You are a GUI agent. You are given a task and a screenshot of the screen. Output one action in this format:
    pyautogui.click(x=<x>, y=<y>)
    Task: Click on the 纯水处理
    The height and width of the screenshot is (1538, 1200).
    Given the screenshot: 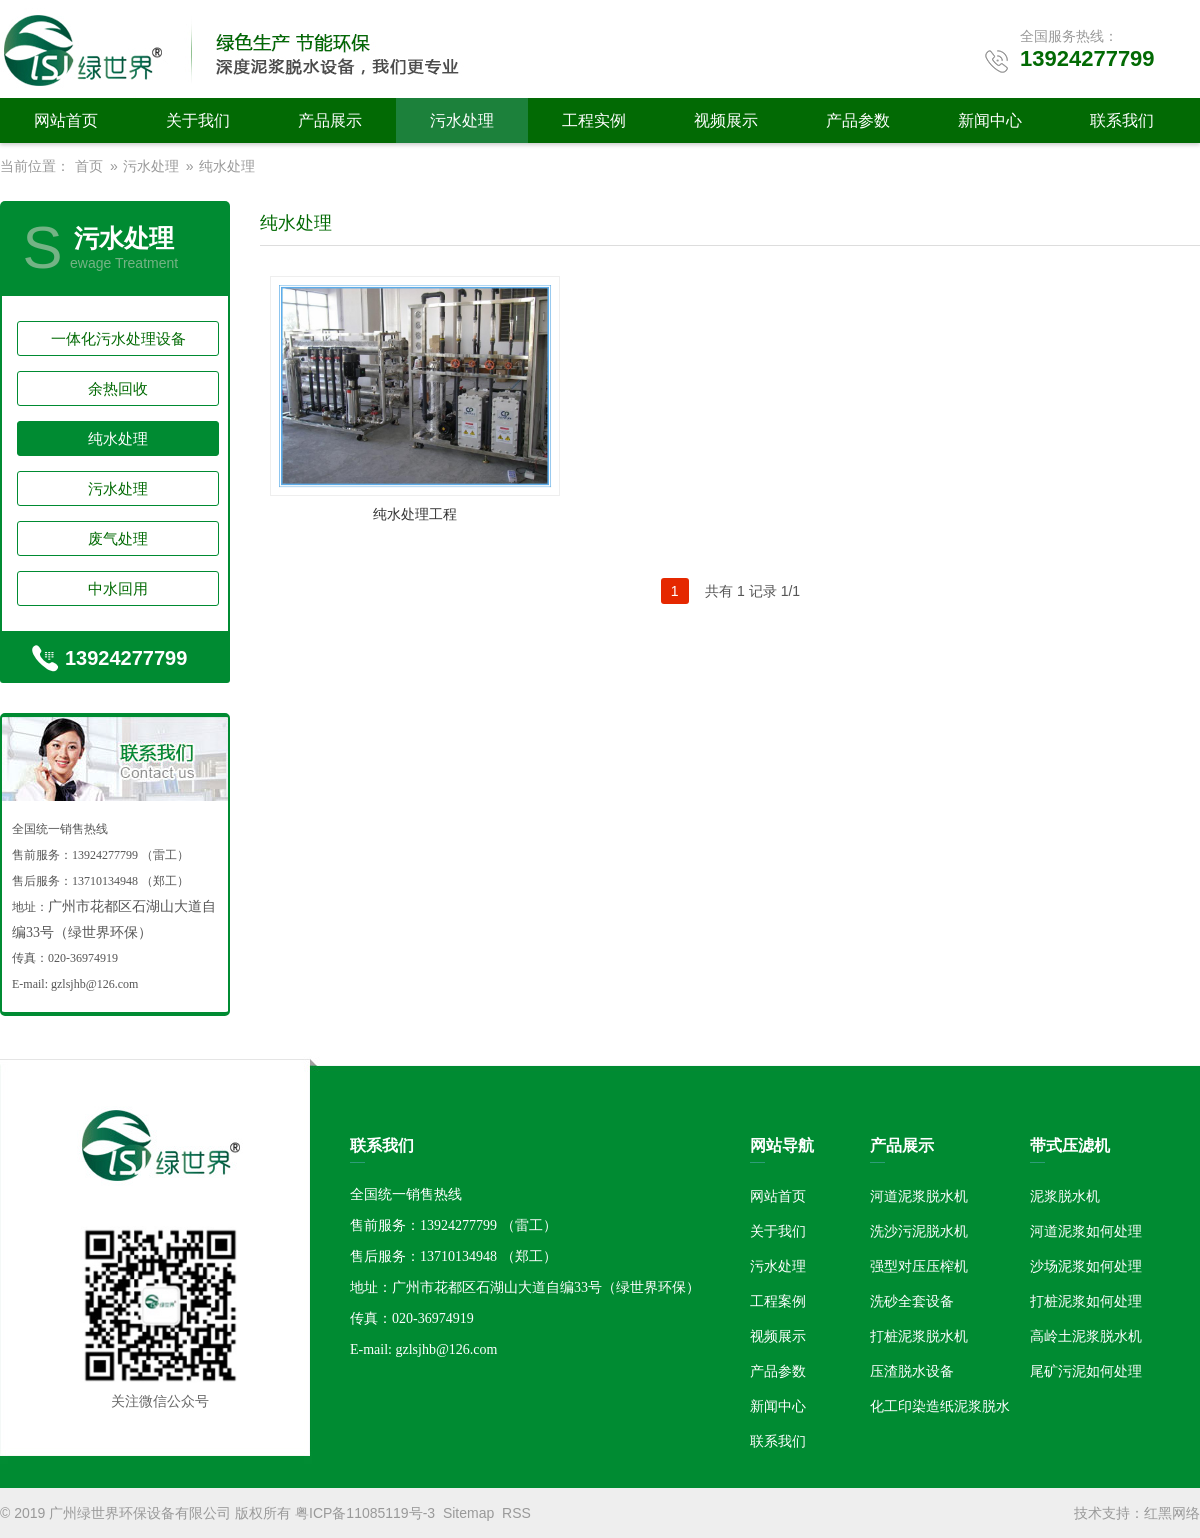 What is the action you would take?
    pyautogui.click(x=227, y=166)
    